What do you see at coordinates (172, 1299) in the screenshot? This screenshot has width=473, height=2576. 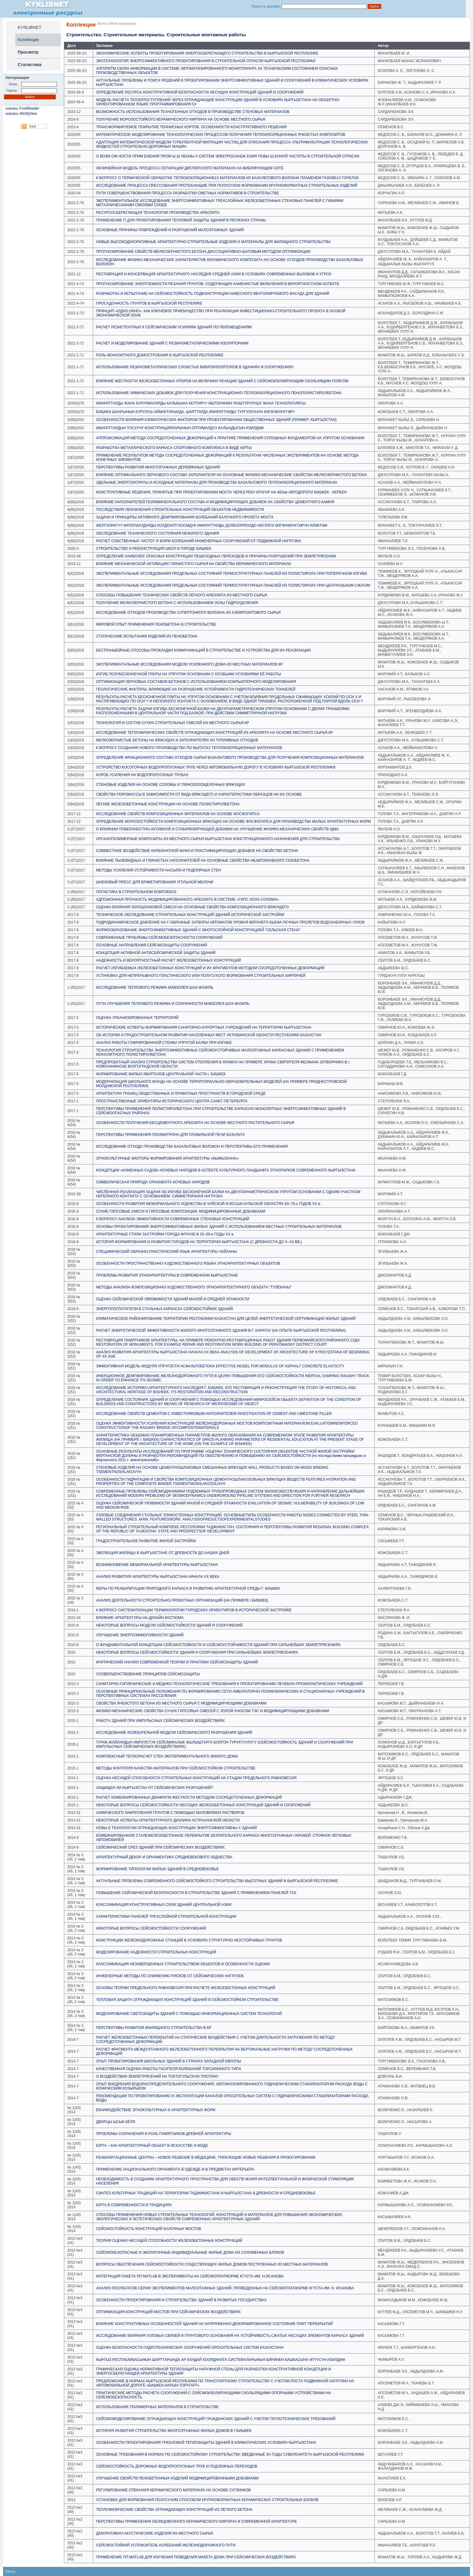 I see `ОЦЕНКА СЕЙСМИЧЕСКОЙ УВЯЗВИМОСТИ ЗДАНИЙ МАЛОЙ И СРЕДНЕЙ ЭТАЖНОСТИ` at bounding box center [172, 1299].